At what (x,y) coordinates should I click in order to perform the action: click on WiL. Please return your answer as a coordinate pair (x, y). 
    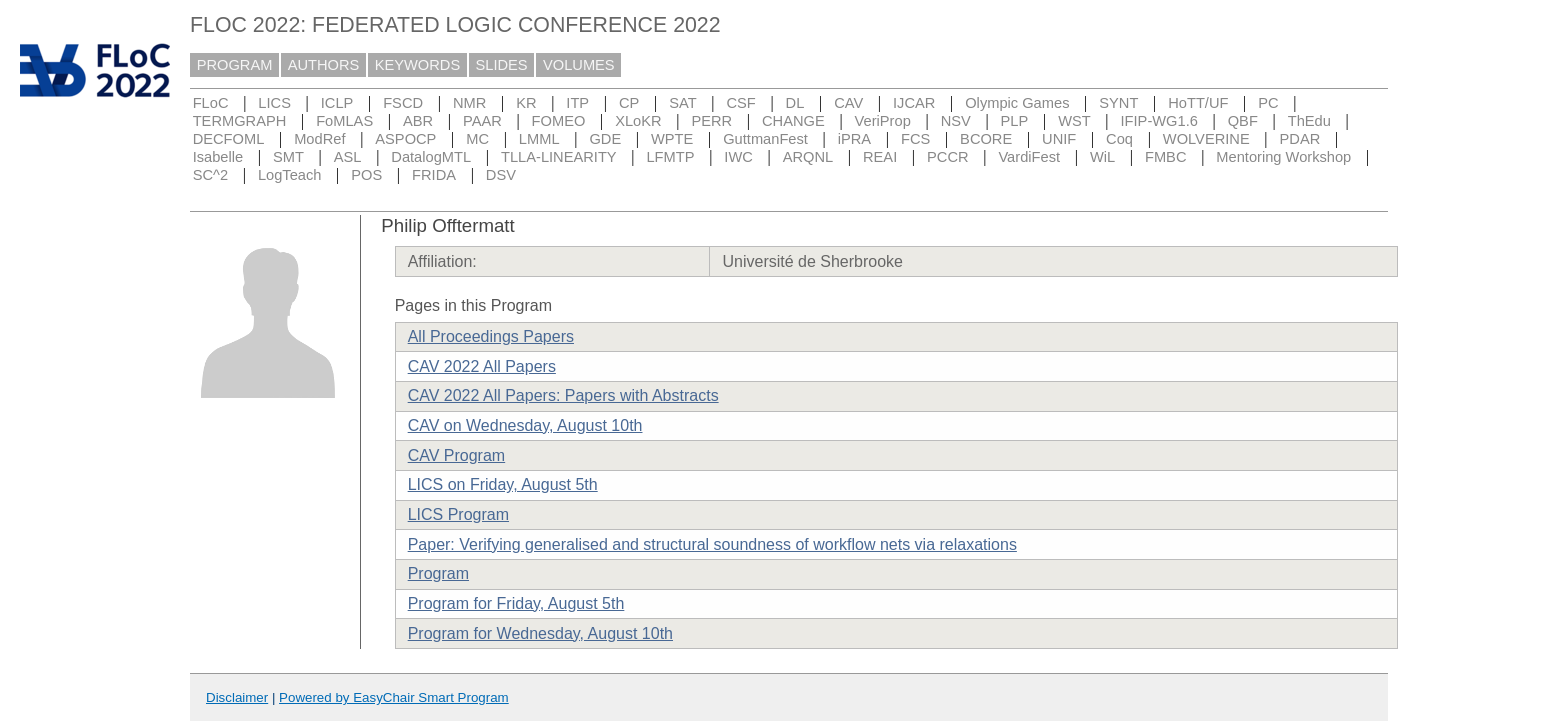
    Looking at the image, I should click on (1102, 157).